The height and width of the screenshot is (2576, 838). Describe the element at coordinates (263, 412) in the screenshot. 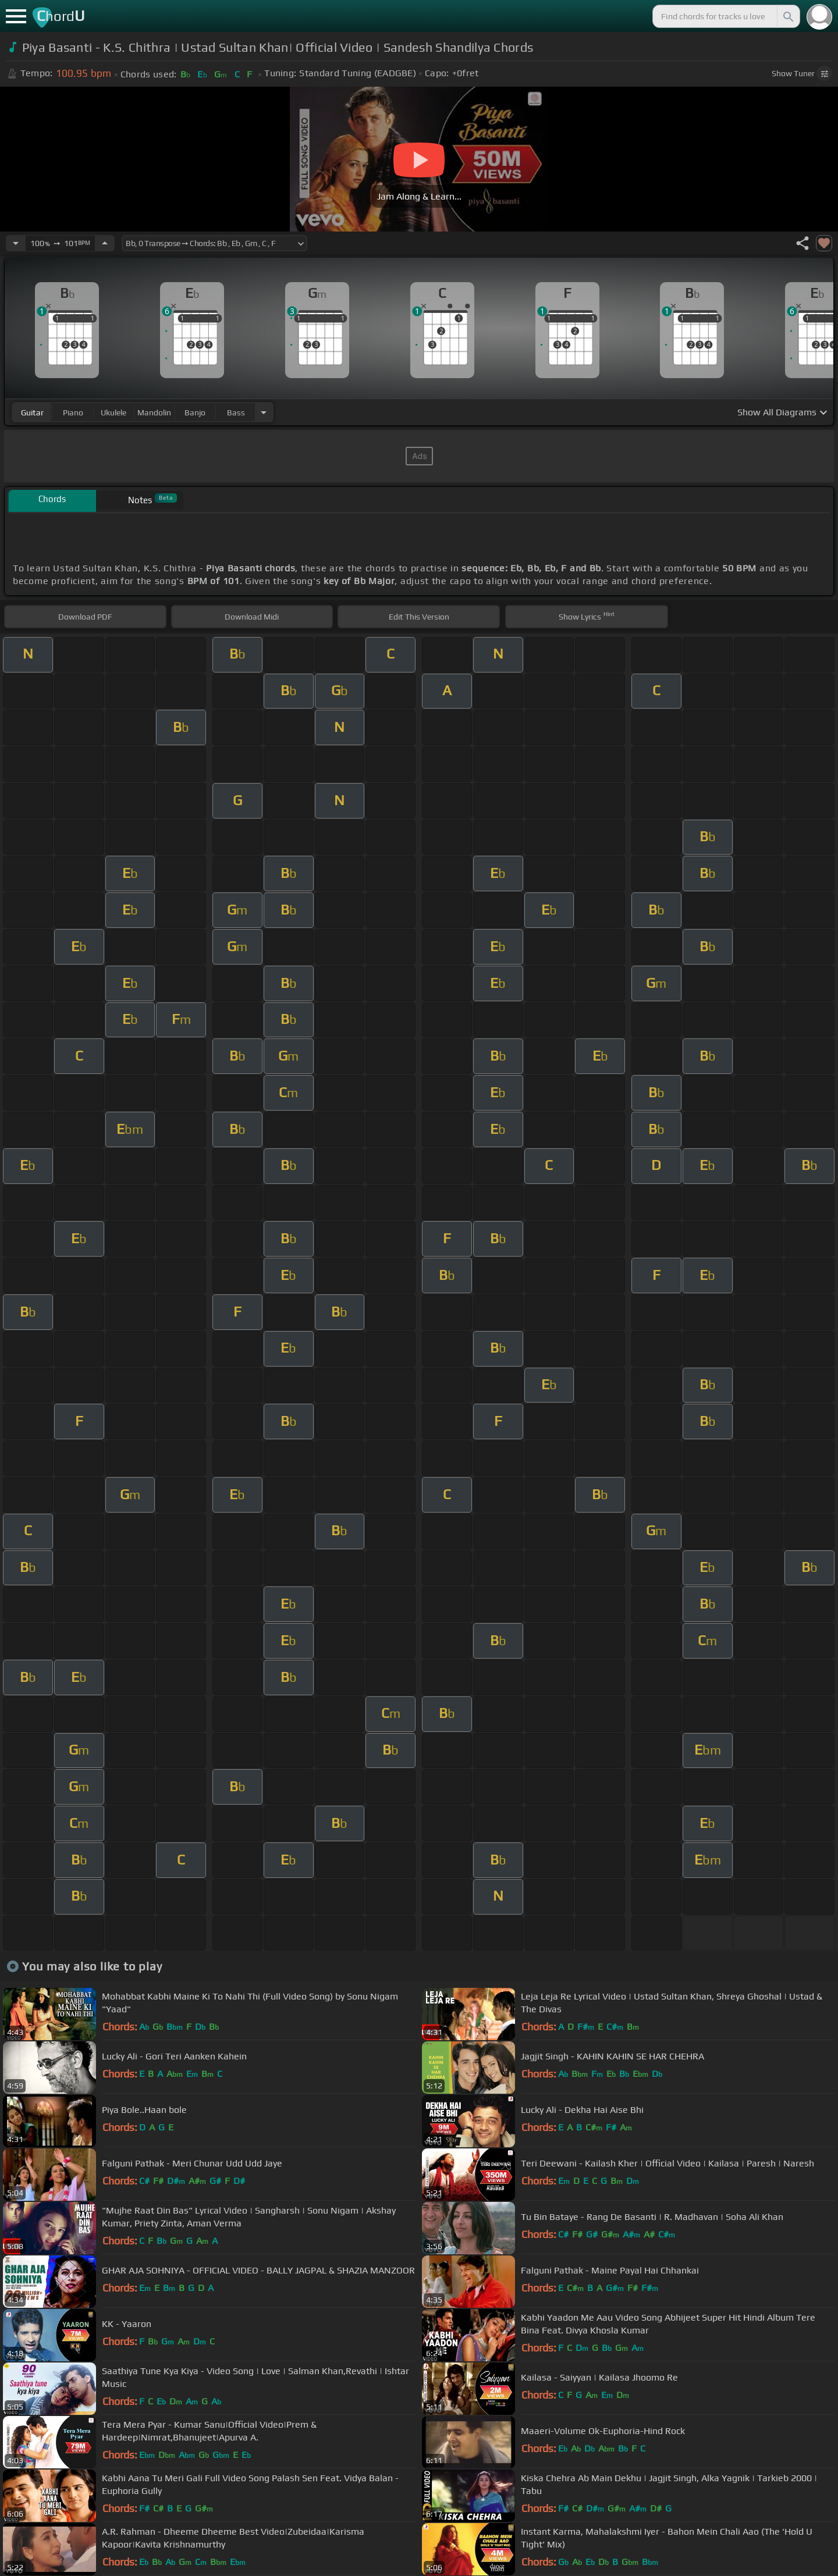

I see `[Choose Instrument]` at that location.